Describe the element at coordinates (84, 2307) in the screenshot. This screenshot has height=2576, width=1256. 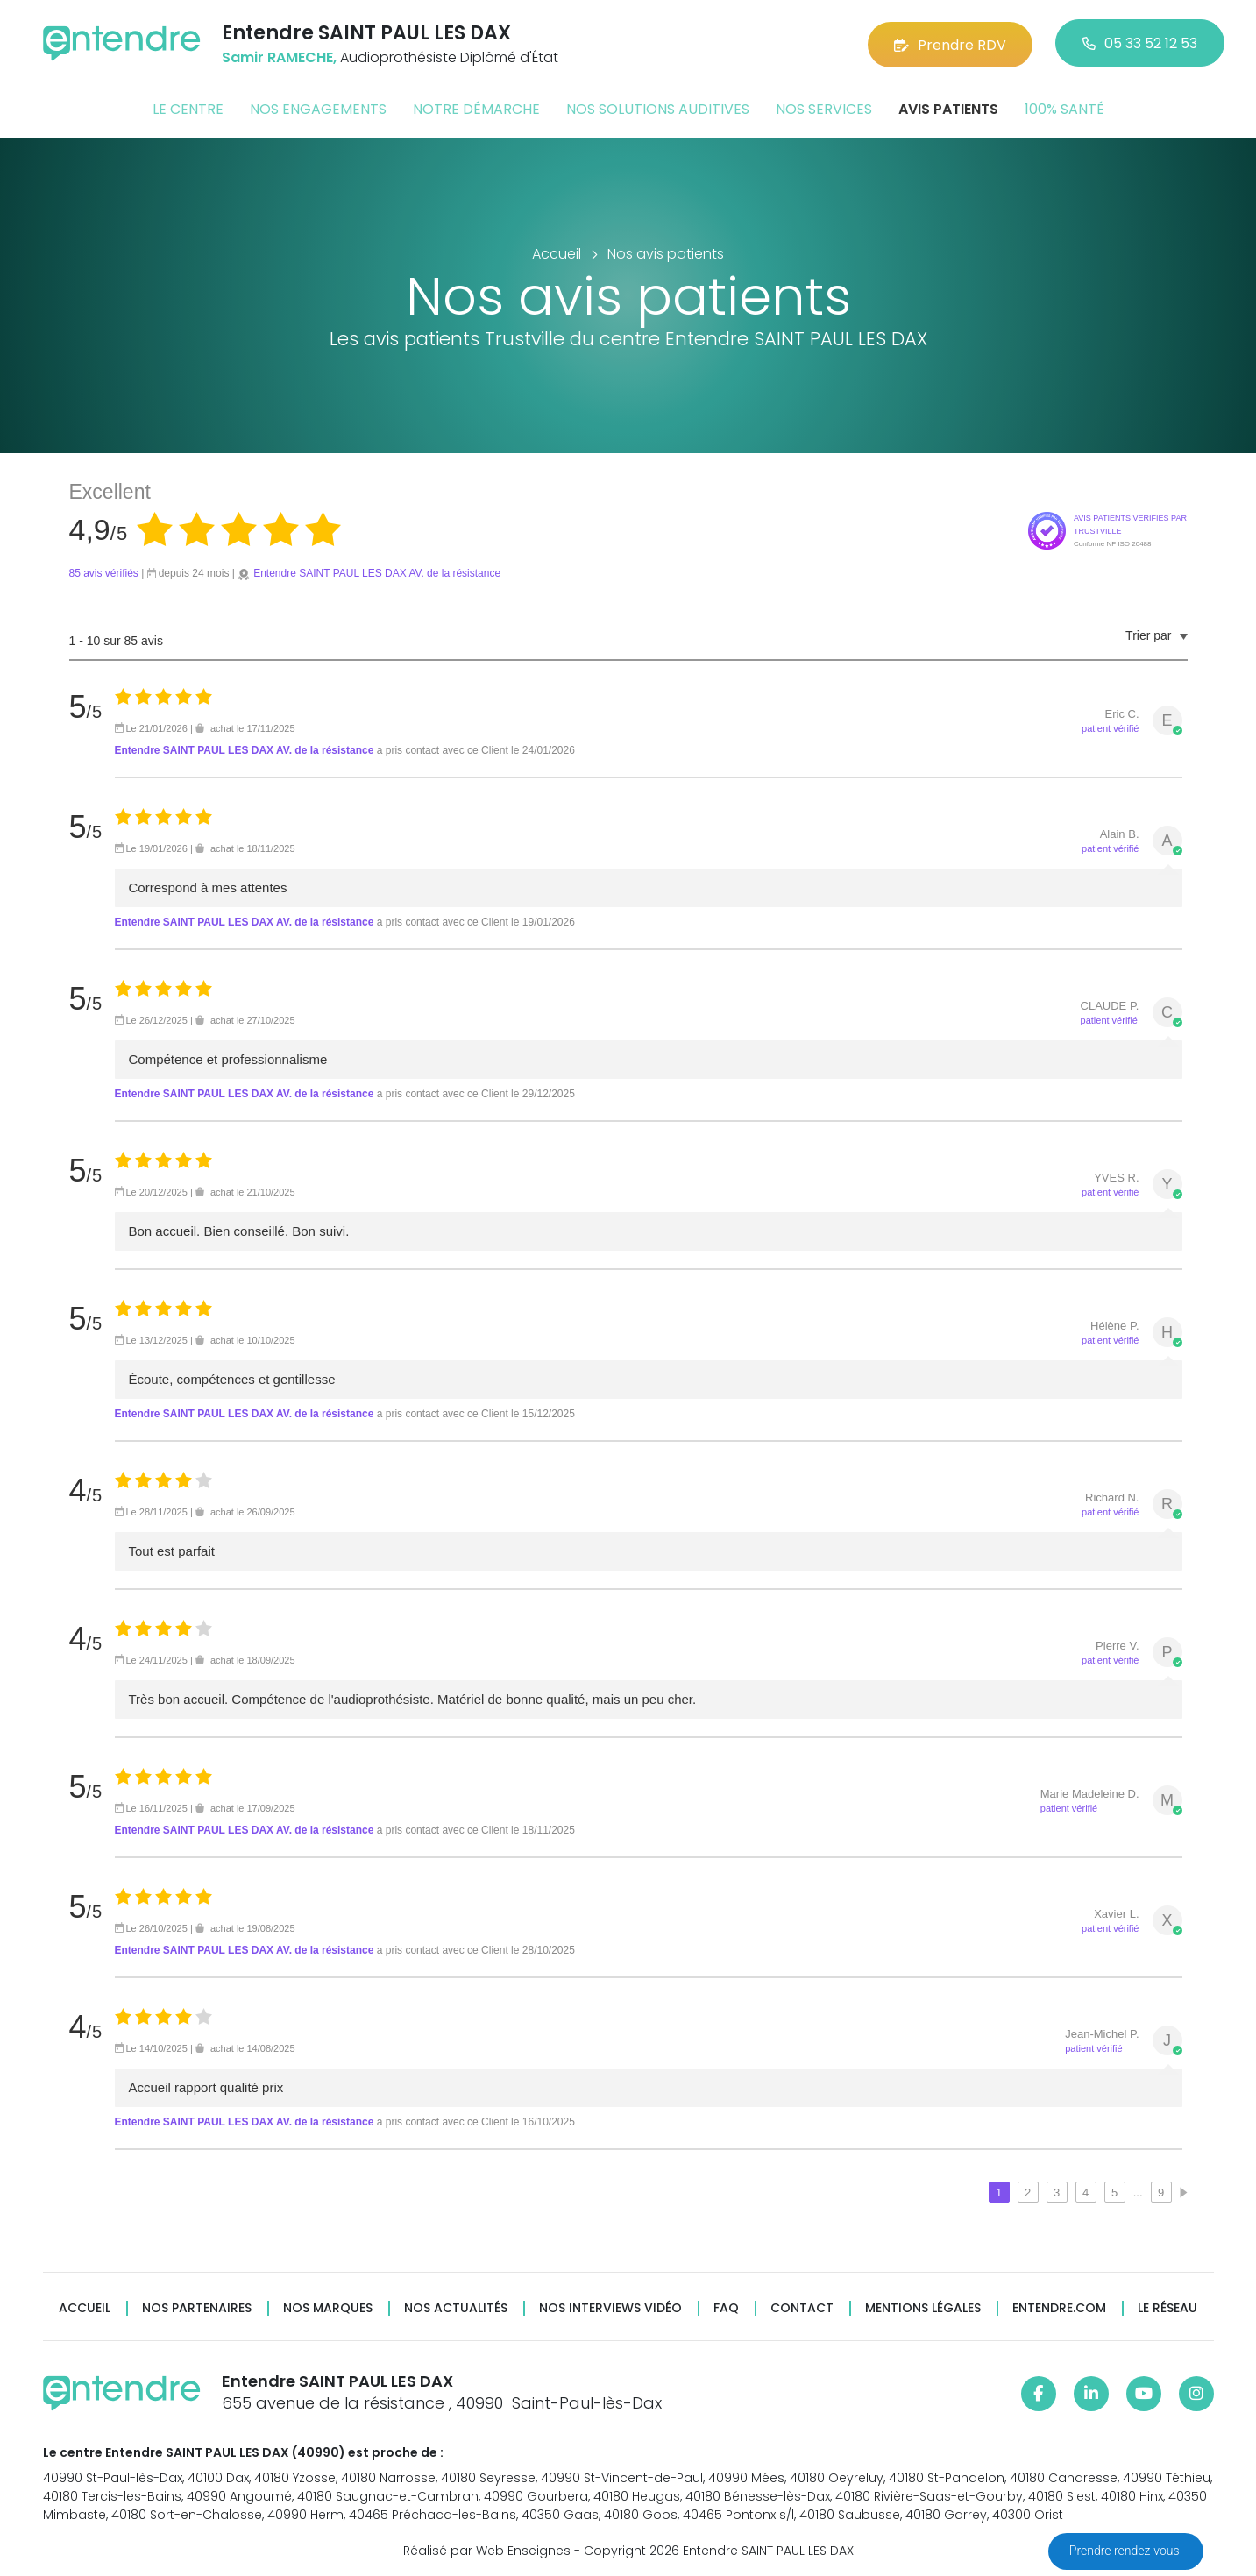
I see `Accueil` at that location.